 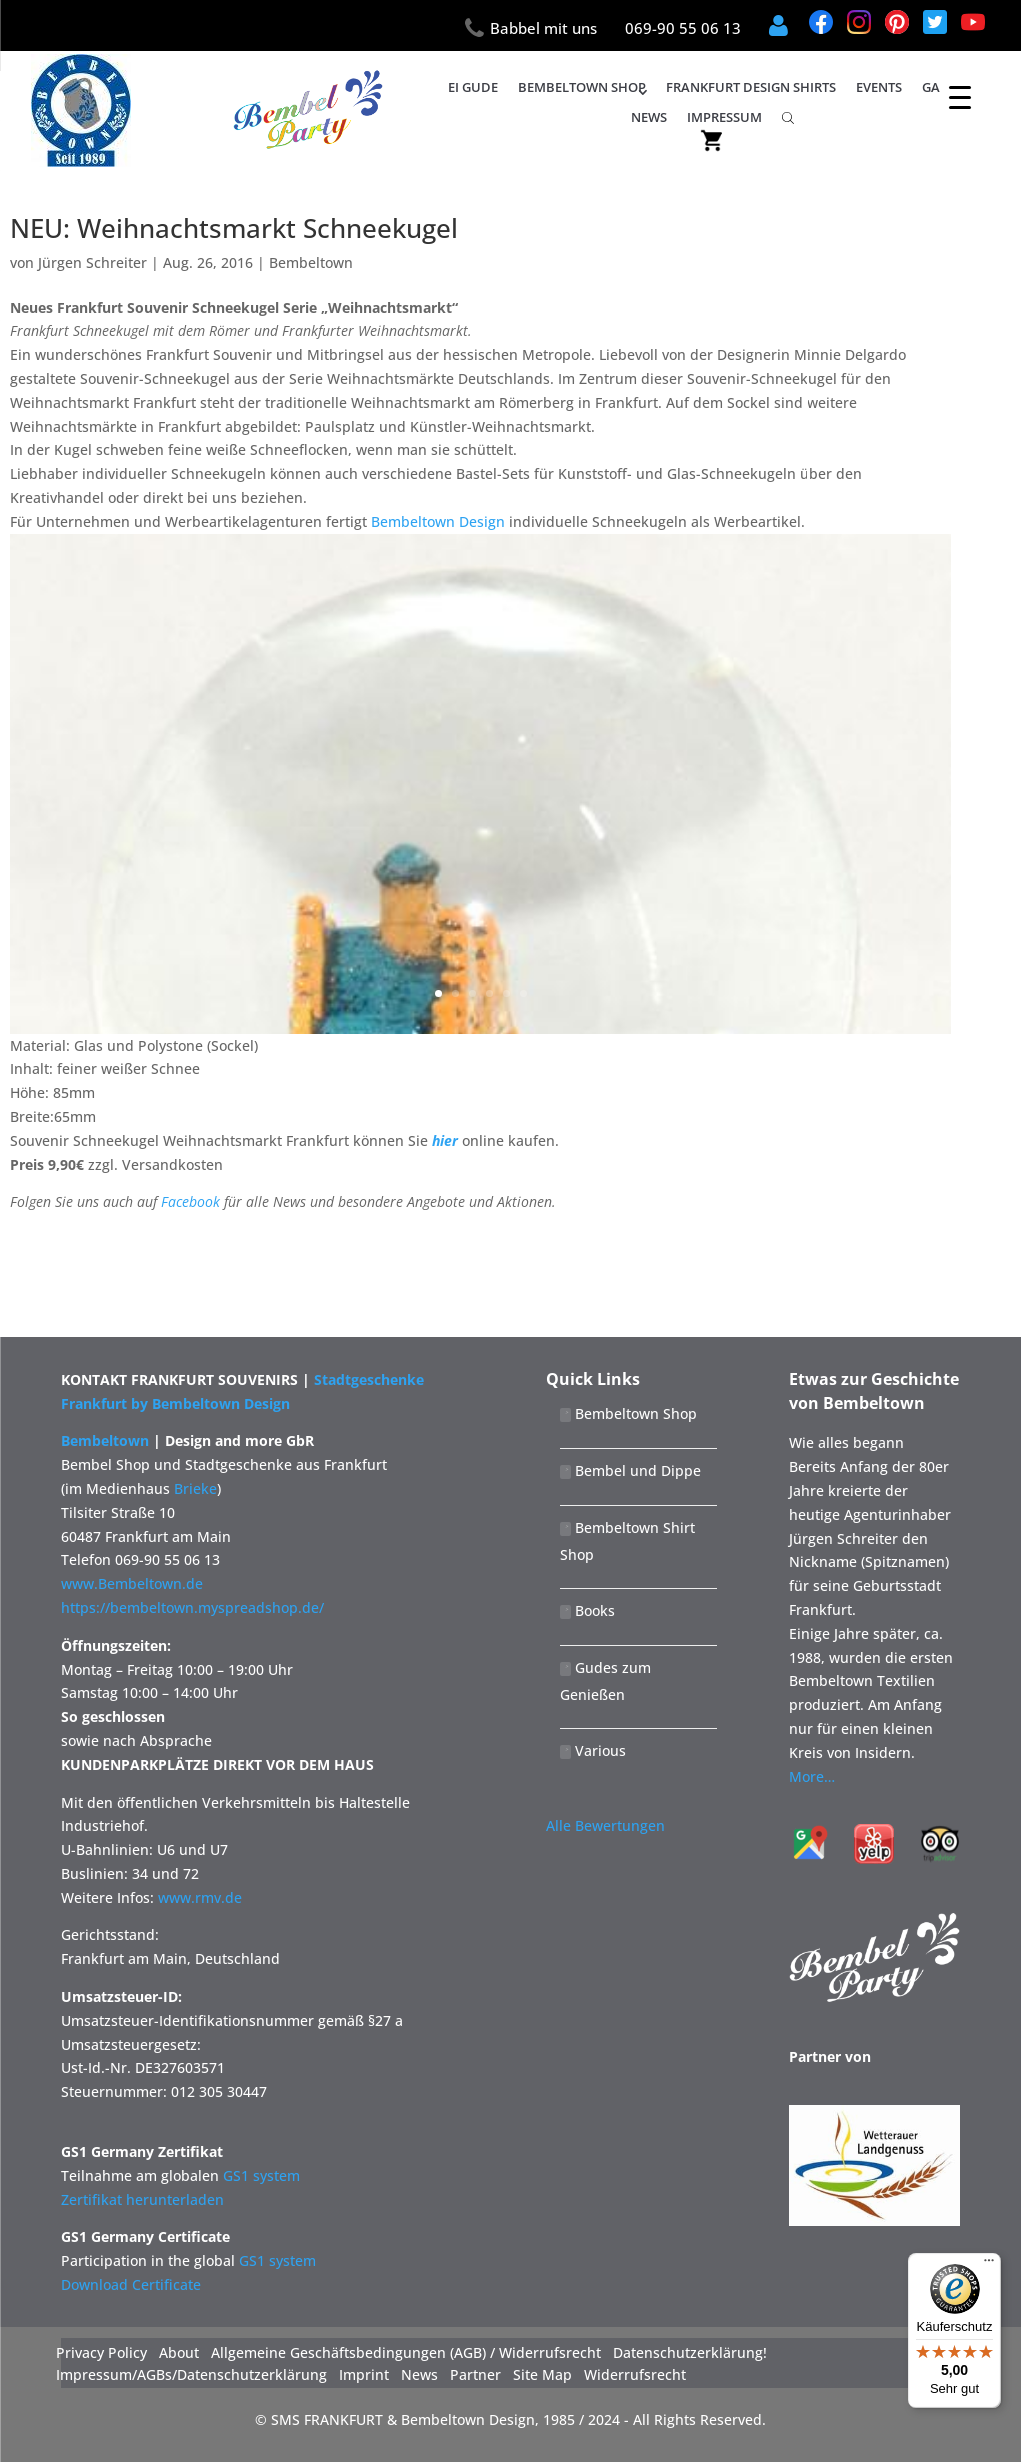 What do you see at coordinates (690, 2353) in the screenshot?
I see `Datenschutzerklärung!` at bounding box center [690, 2353].